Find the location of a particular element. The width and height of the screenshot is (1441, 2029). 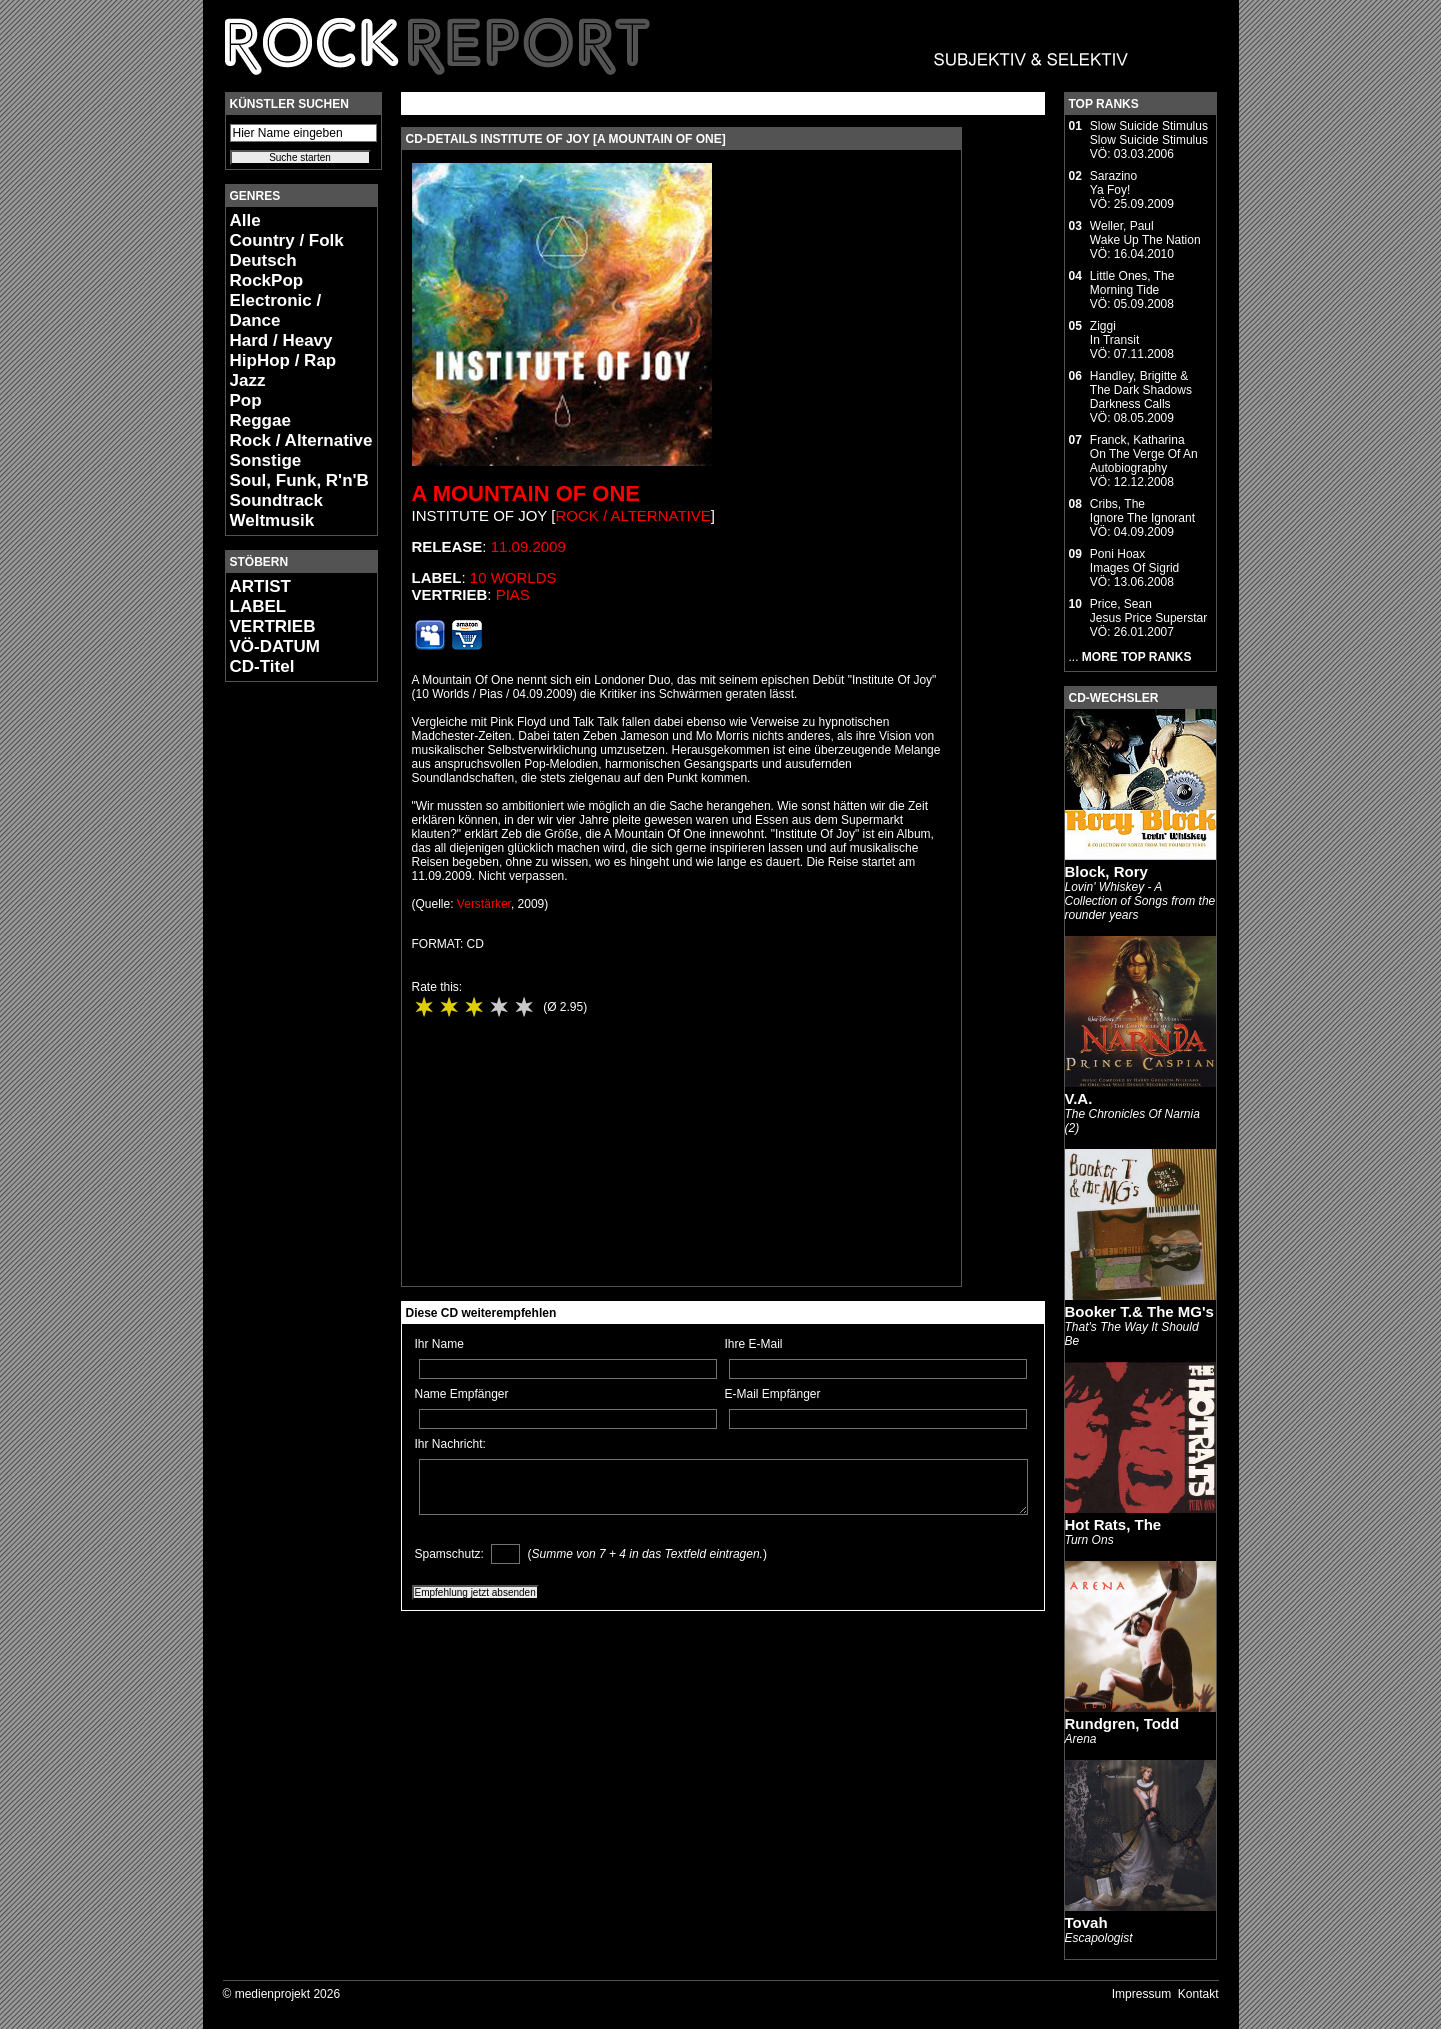

Little Ones, TheMorning Tide is located at coordinates (1132, 283).